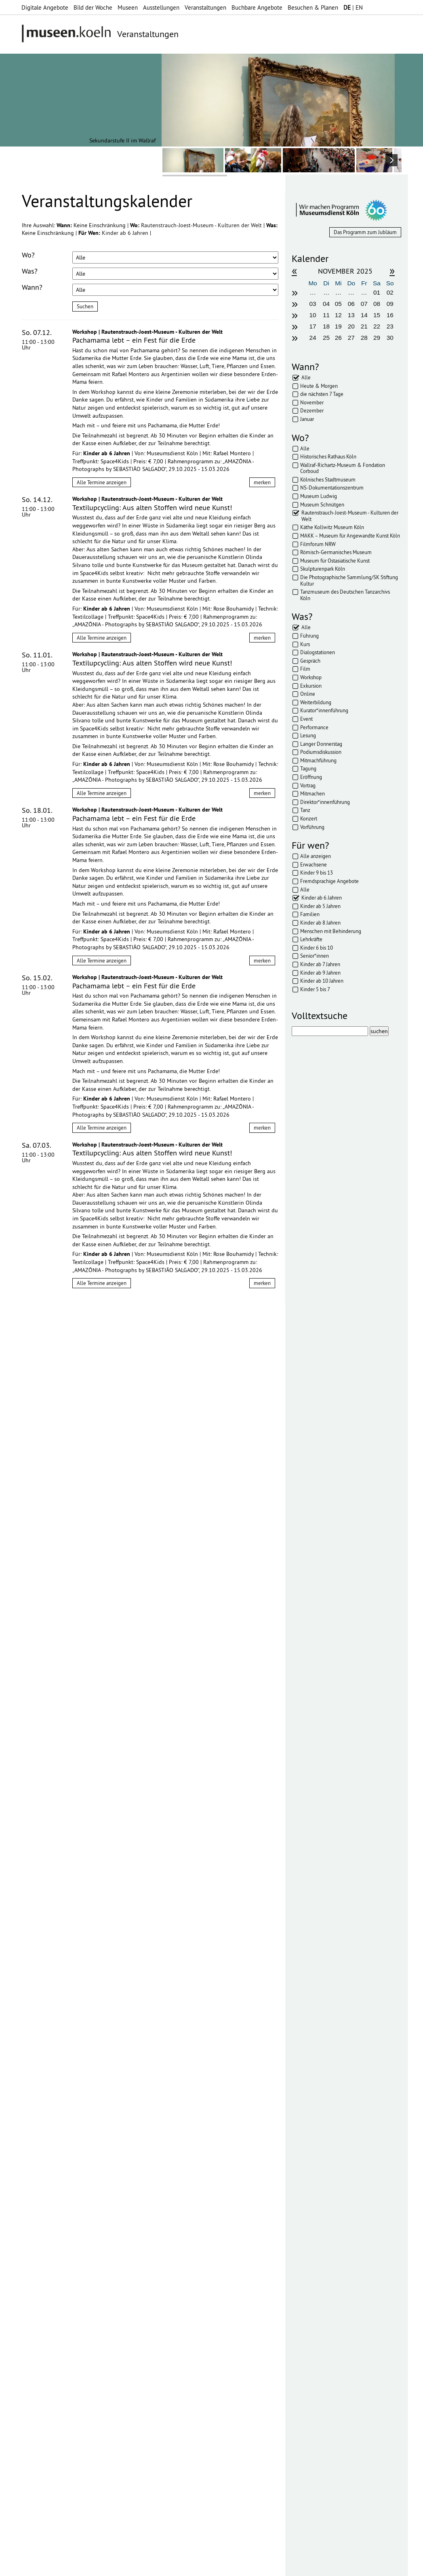  Describe the element at coordinates (376, 303) in the screenshot. I see `08` at that location.